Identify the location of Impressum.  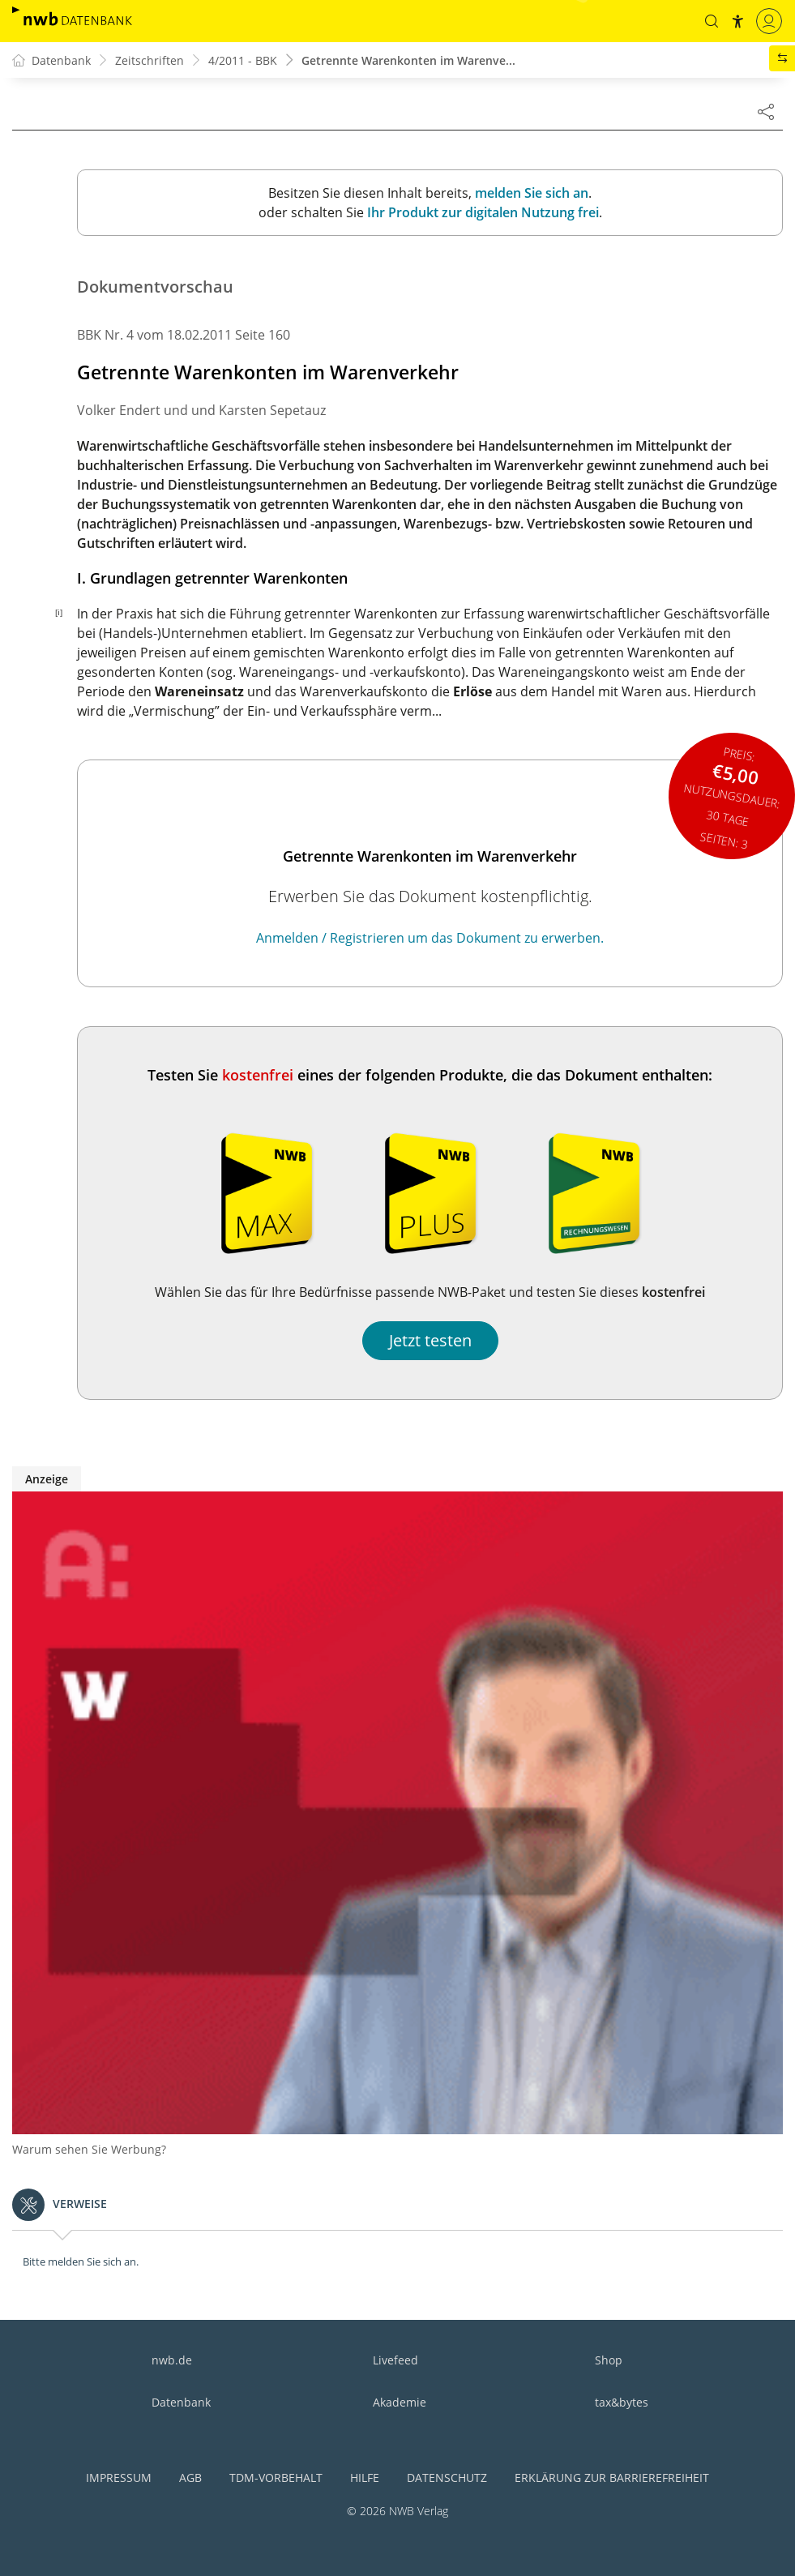
(119, 2477).